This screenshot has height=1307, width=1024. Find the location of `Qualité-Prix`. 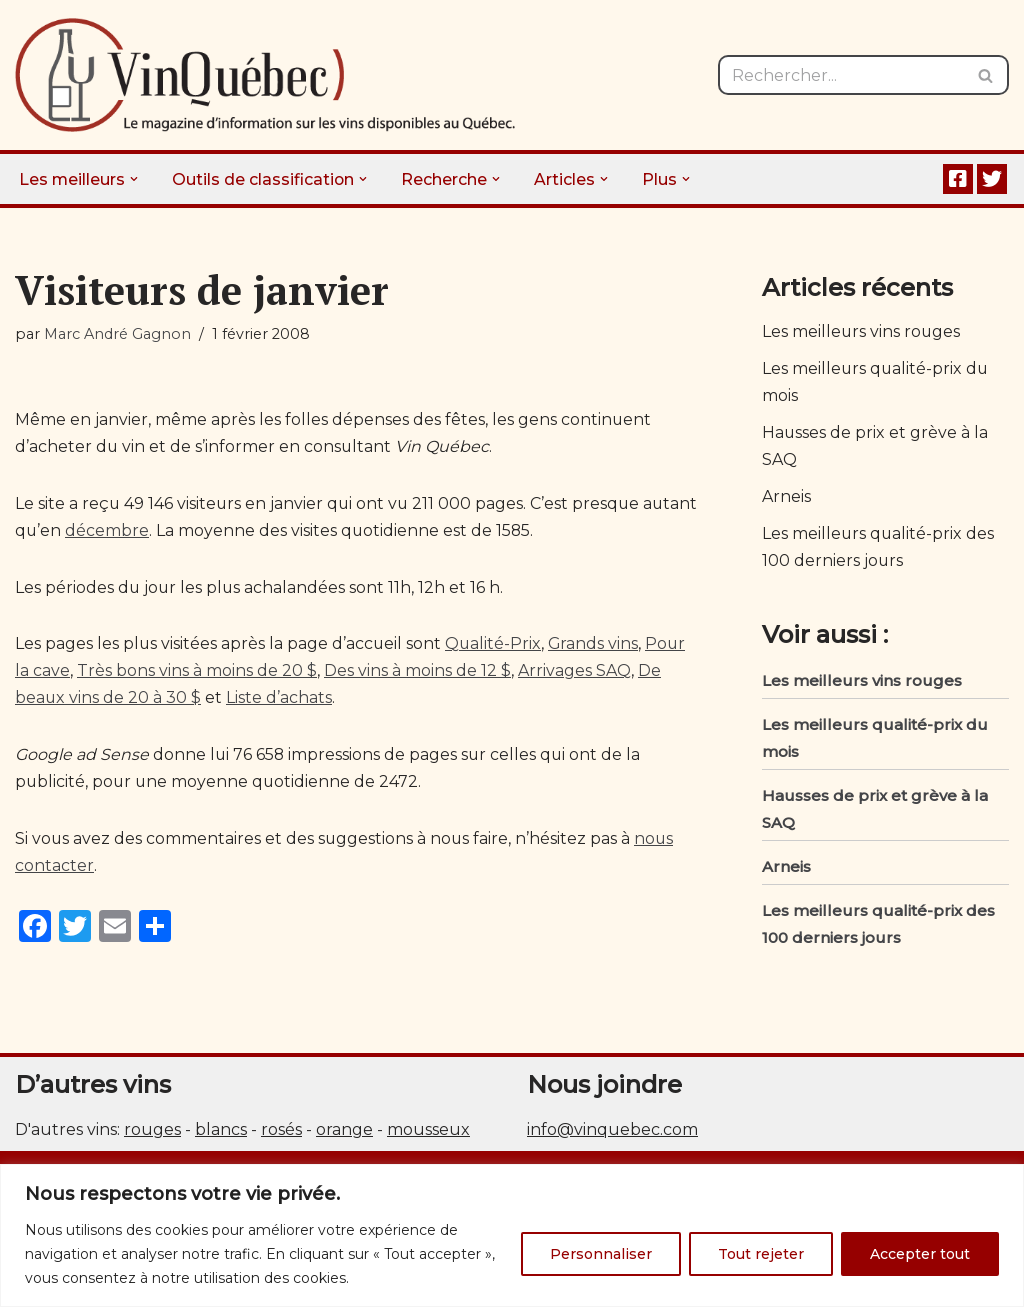

Qualité-Prix is located at coordinates (495, 646).